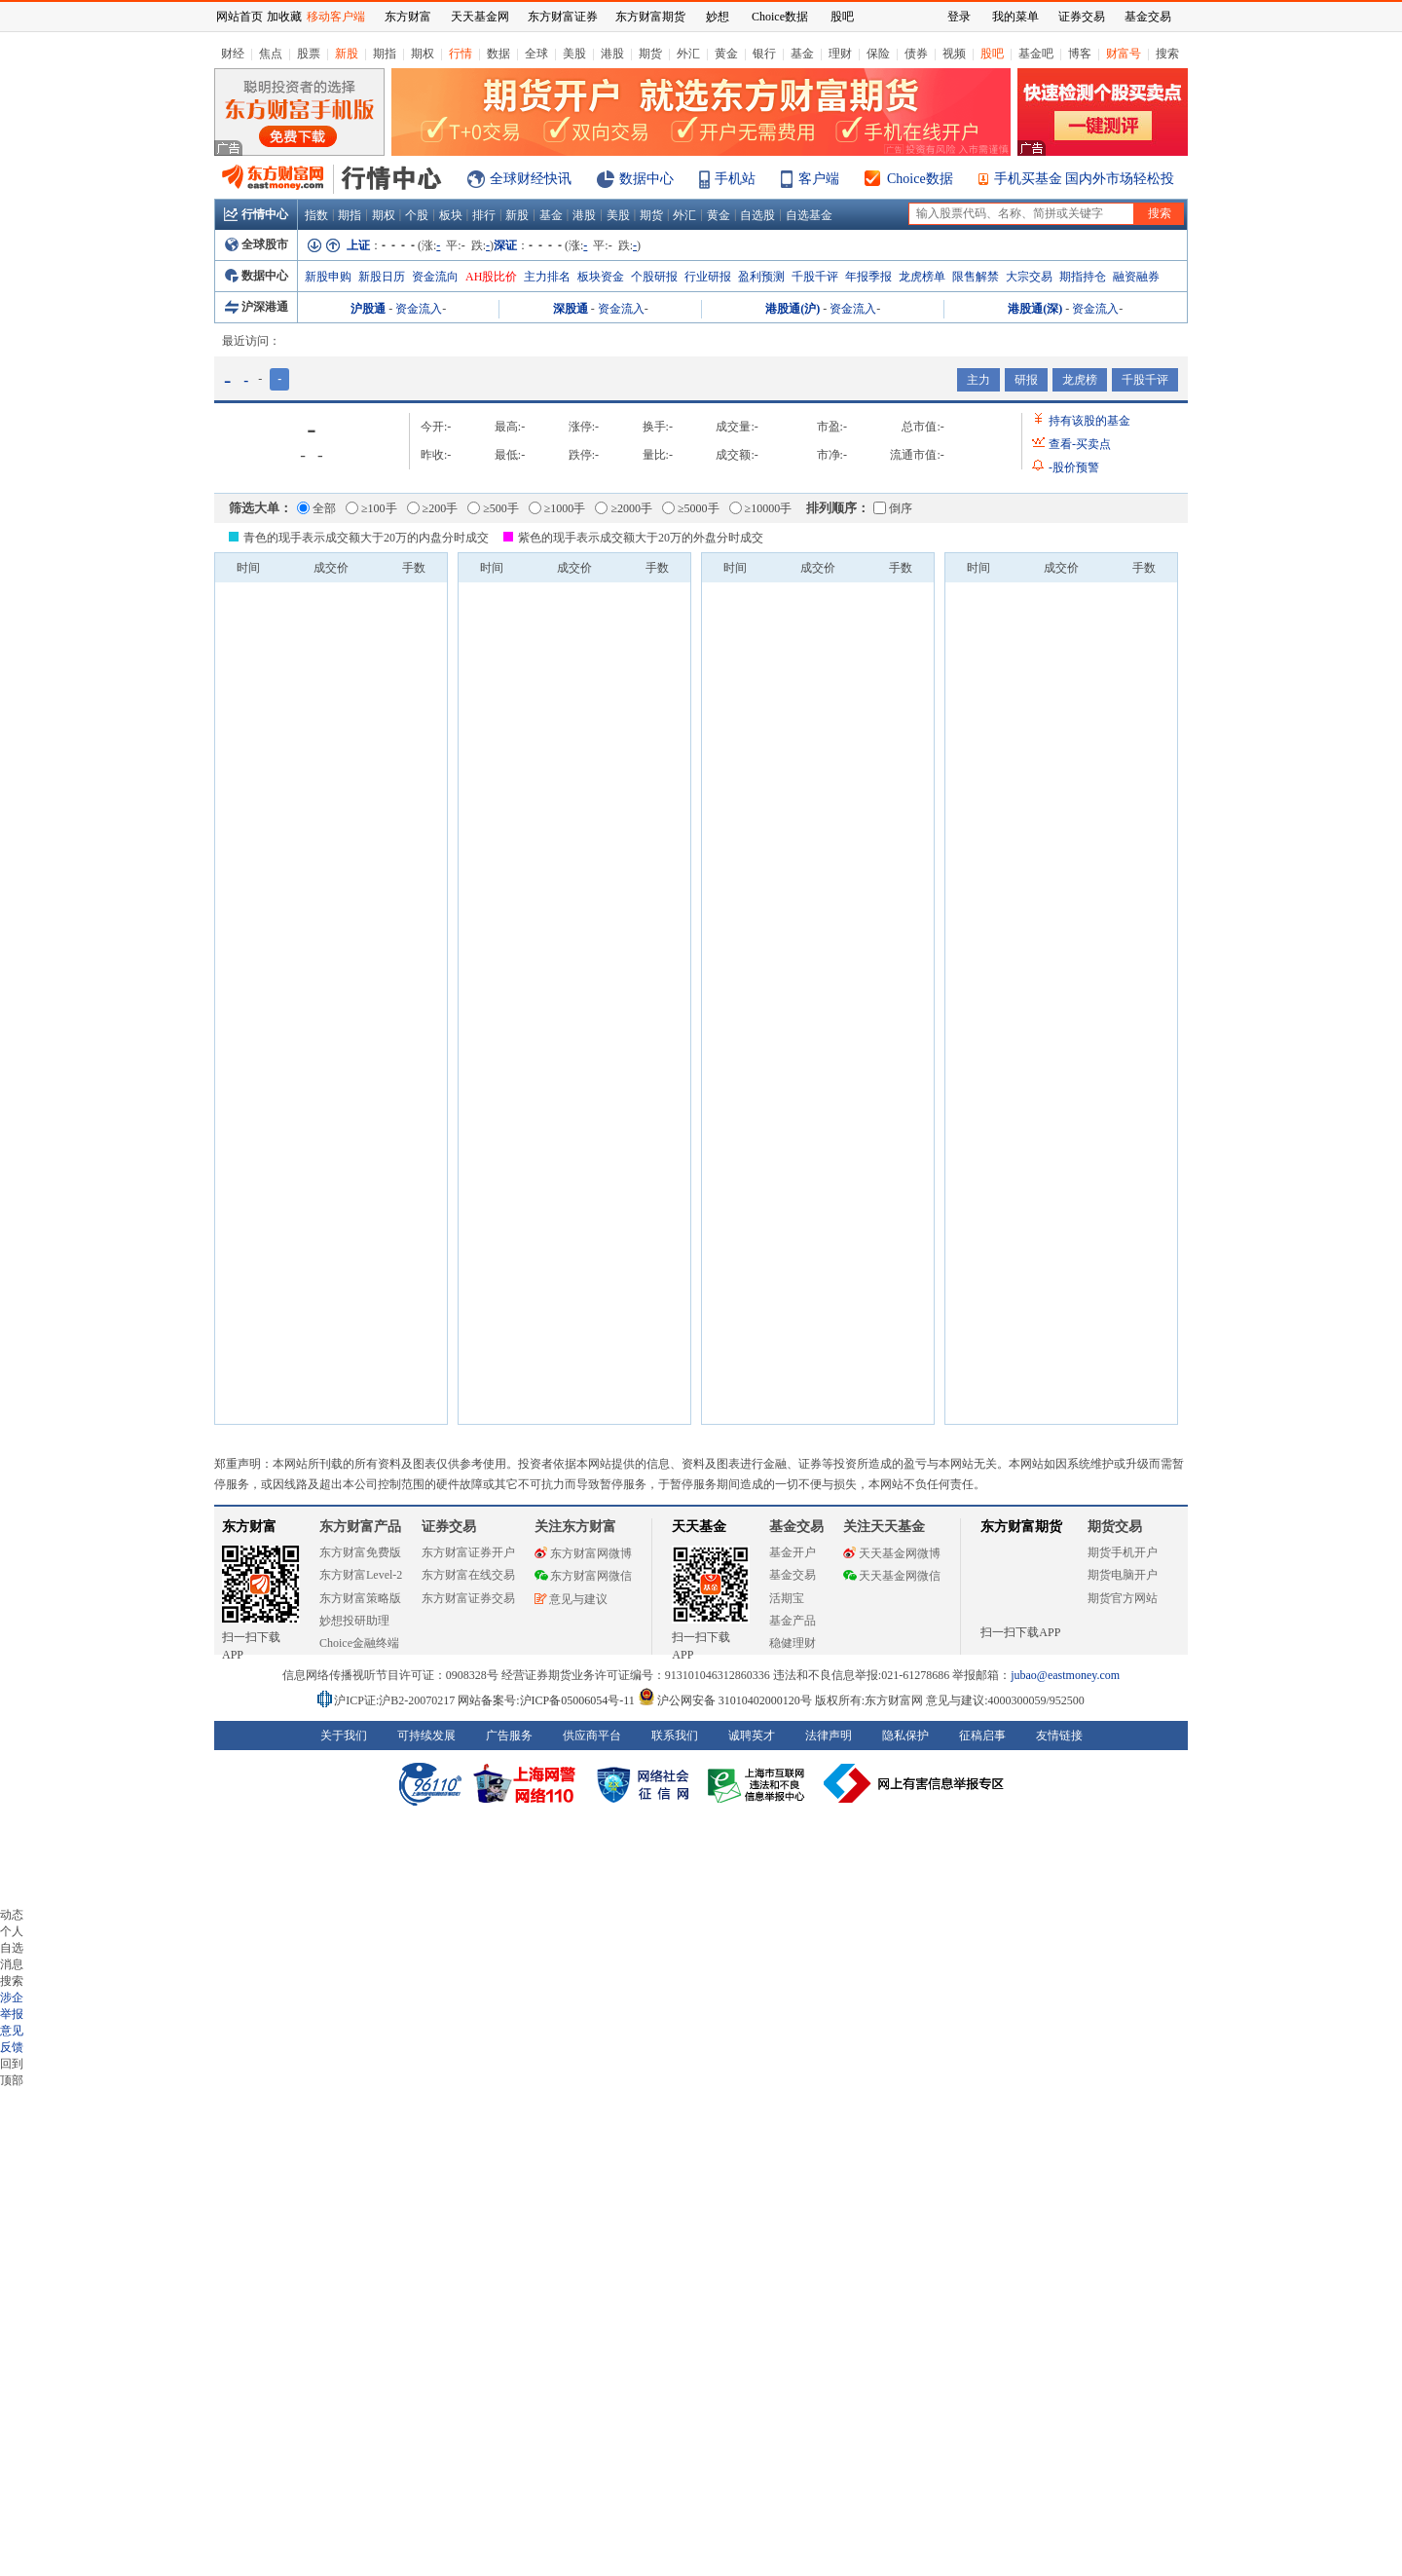  What do you see at coordinates (360, 1552) in the screenshot?
I see `东方财富免费版` at bounding box center [360, 1552].